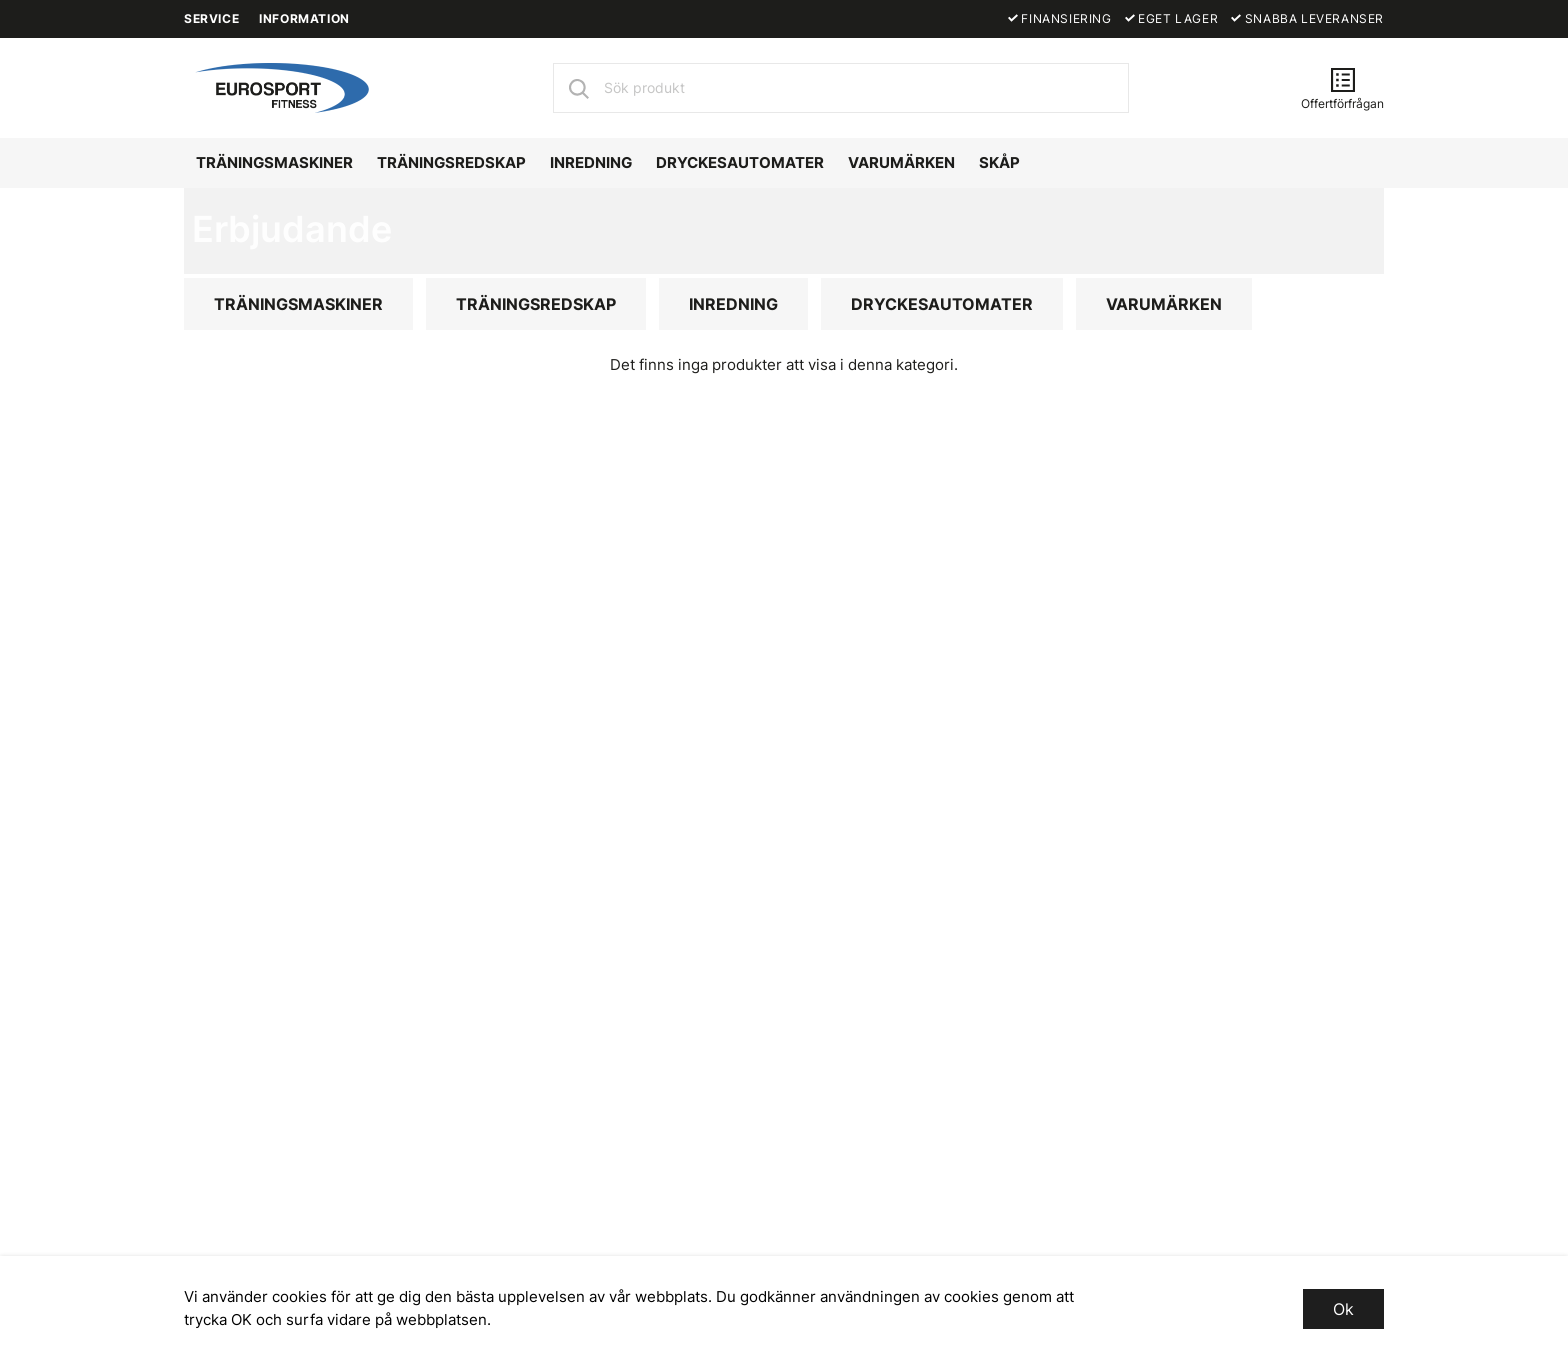 The image size is (1568, 1361). What do you see at coordinates (578, 88) in the screenshot?
I see `[Sök]` at bounding box center [578, 88].